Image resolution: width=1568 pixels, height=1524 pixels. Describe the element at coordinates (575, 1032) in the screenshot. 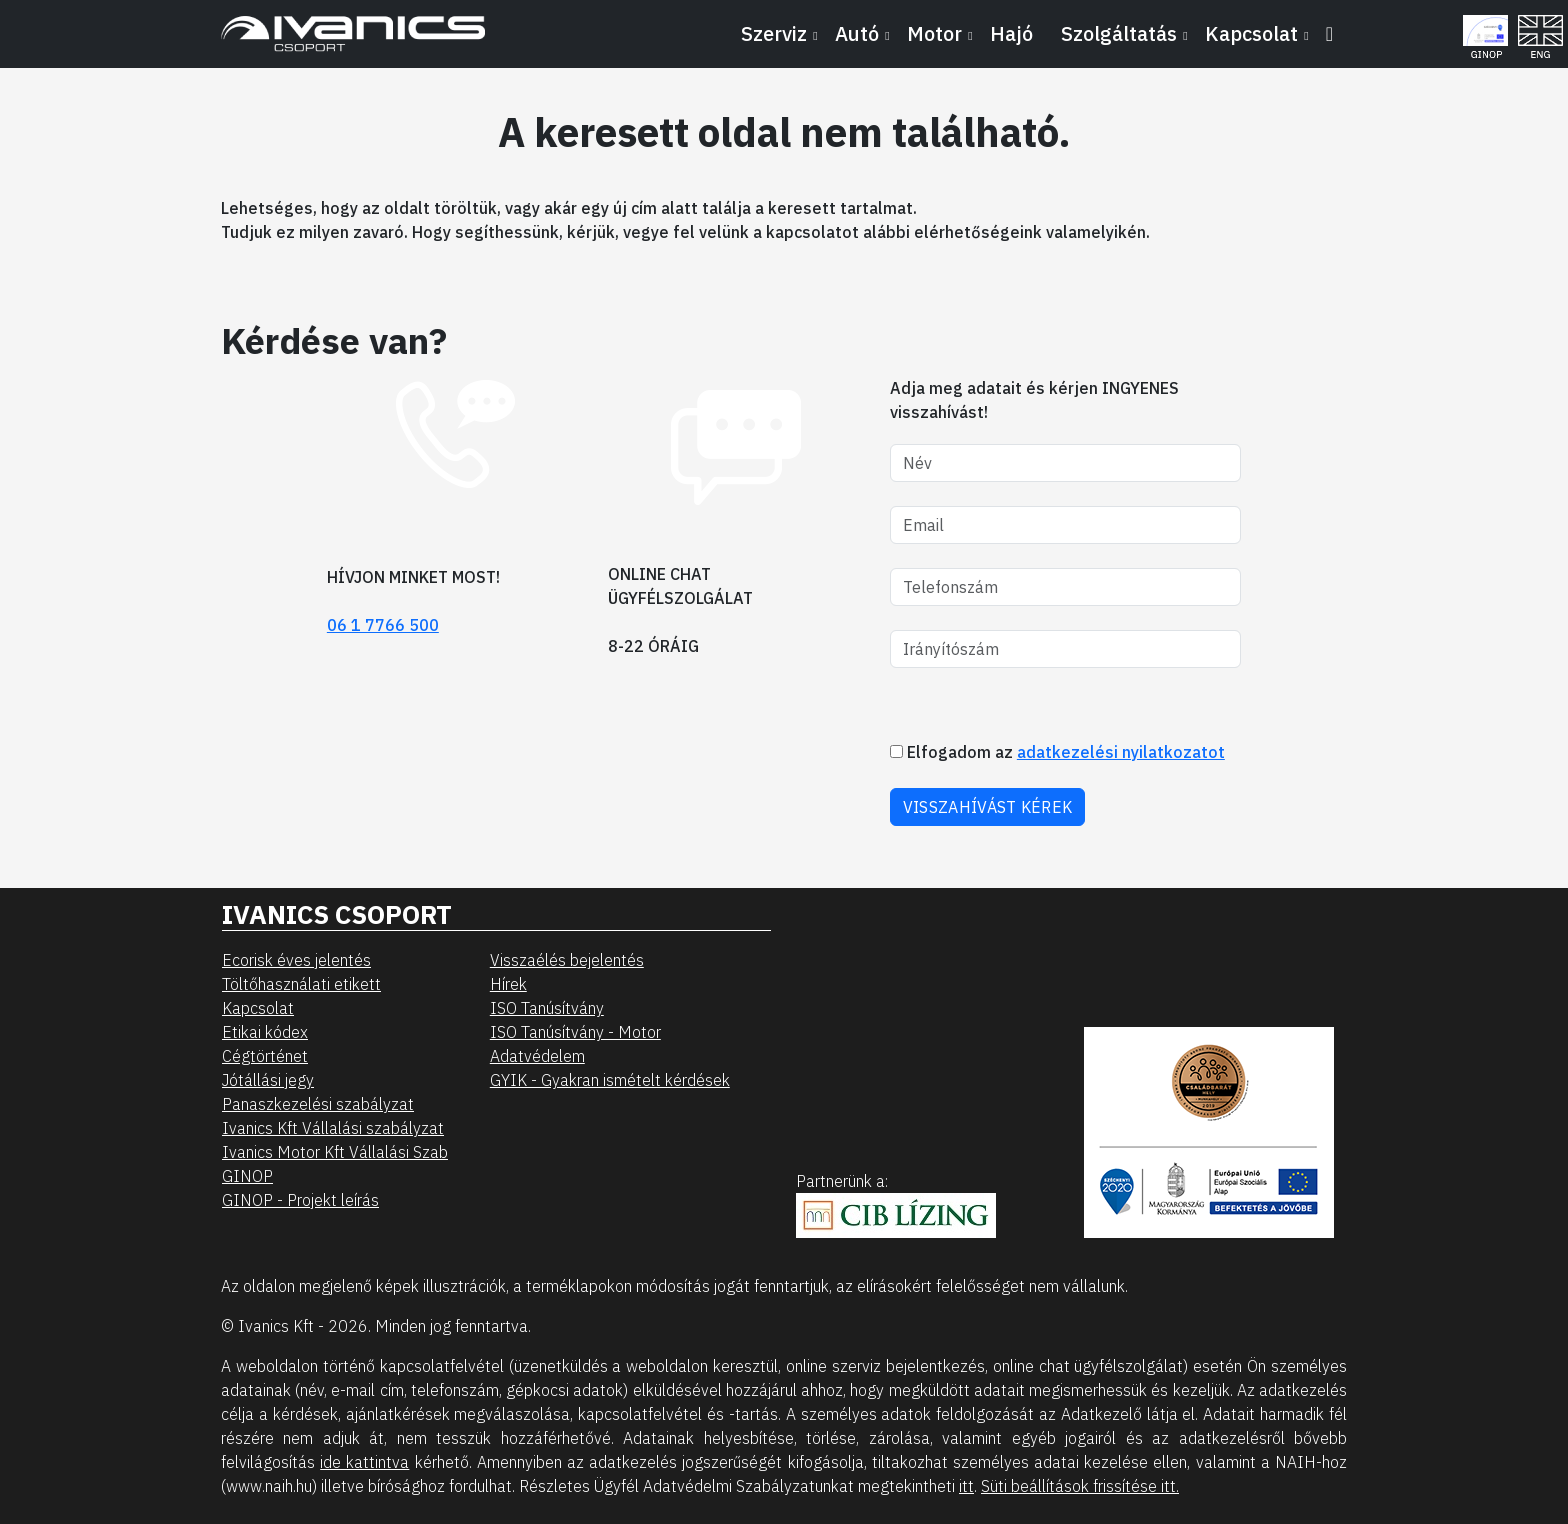

I see `ISO Tanúsítvány - Motor` at that location.